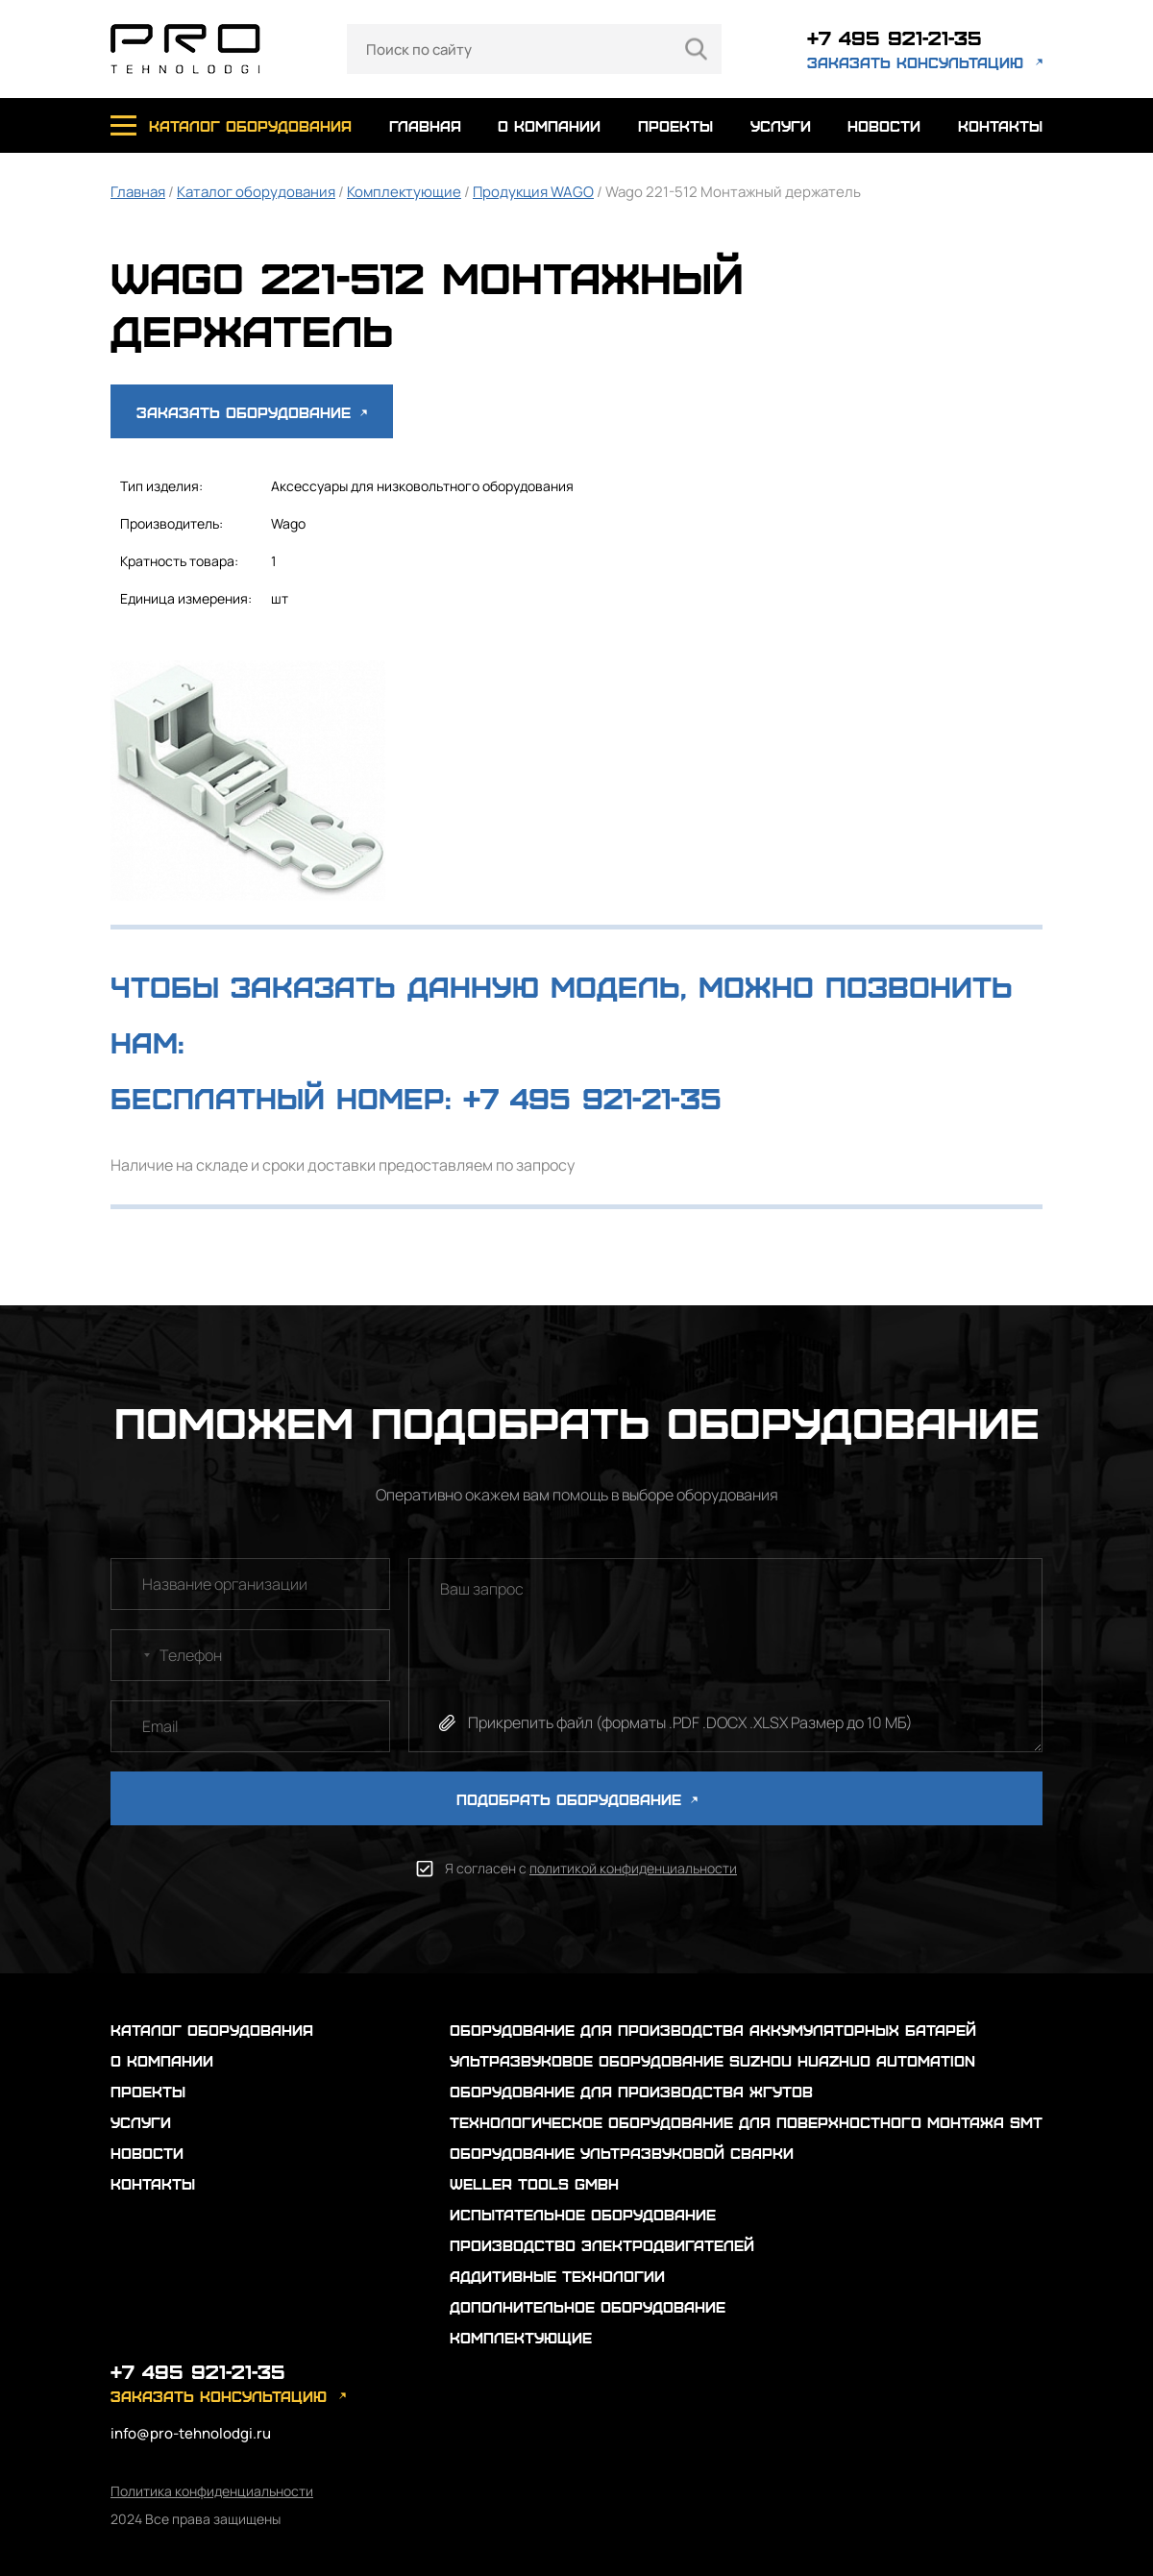 This screenshot has width=1153, height=2576. What do you see at coordinates (915, 62) in the screenshot?
I see `заказать консультацию` at bounding box center [915, 62].